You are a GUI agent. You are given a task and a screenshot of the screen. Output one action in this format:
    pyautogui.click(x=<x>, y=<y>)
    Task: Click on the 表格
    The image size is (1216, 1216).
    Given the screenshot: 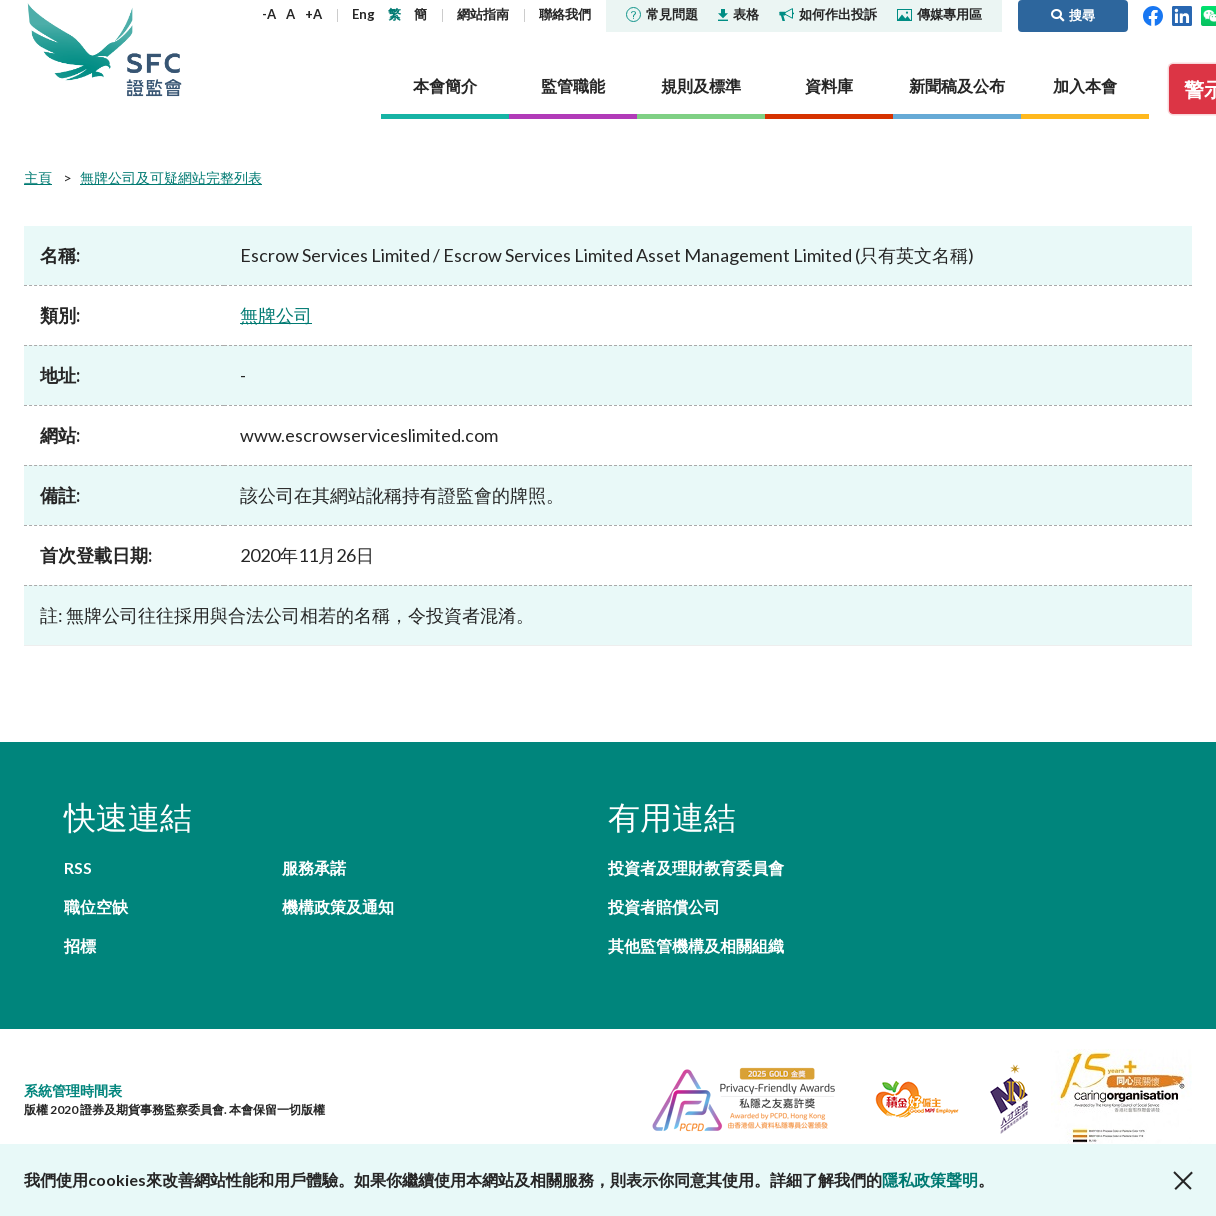 What is the action you would take?
    pyautogui.click(x=738, y=14)
    